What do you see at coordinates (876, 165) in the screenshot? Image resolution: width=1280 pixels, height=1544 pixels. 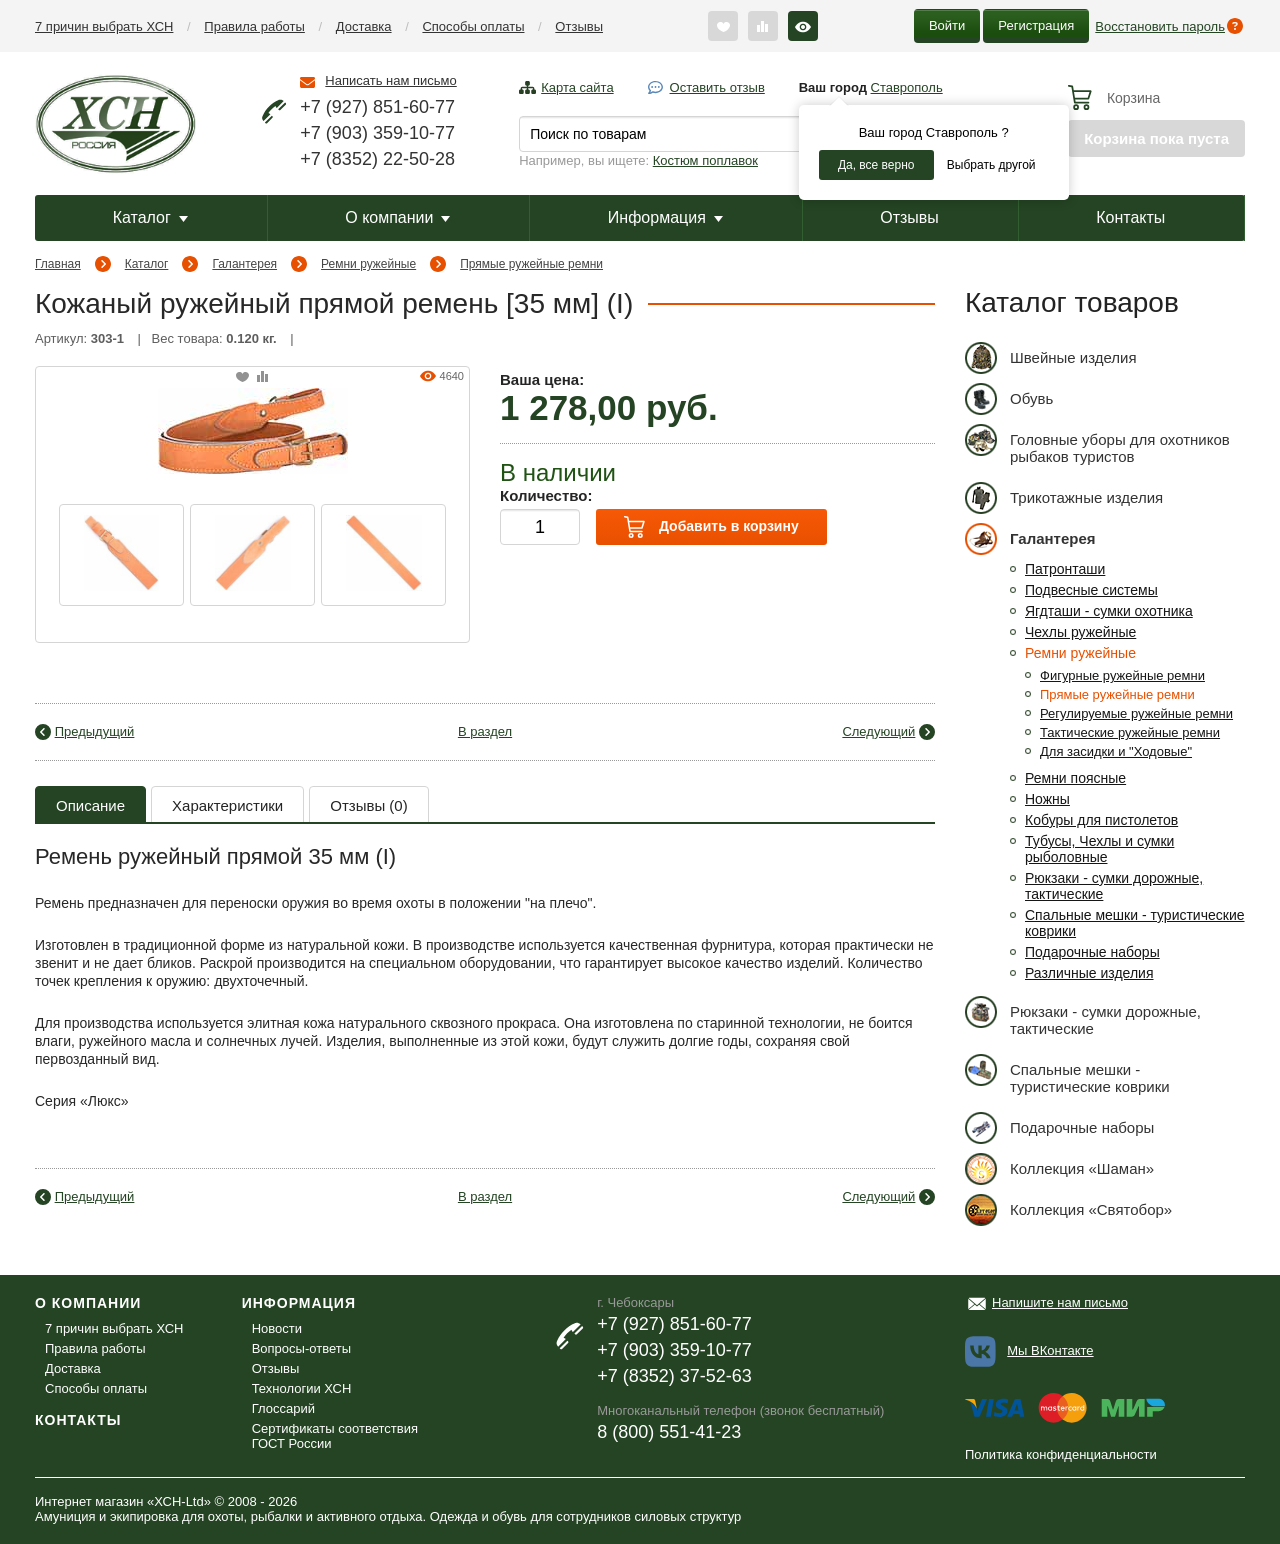 I see `Да, все верно` at bounding box center [876, 165].